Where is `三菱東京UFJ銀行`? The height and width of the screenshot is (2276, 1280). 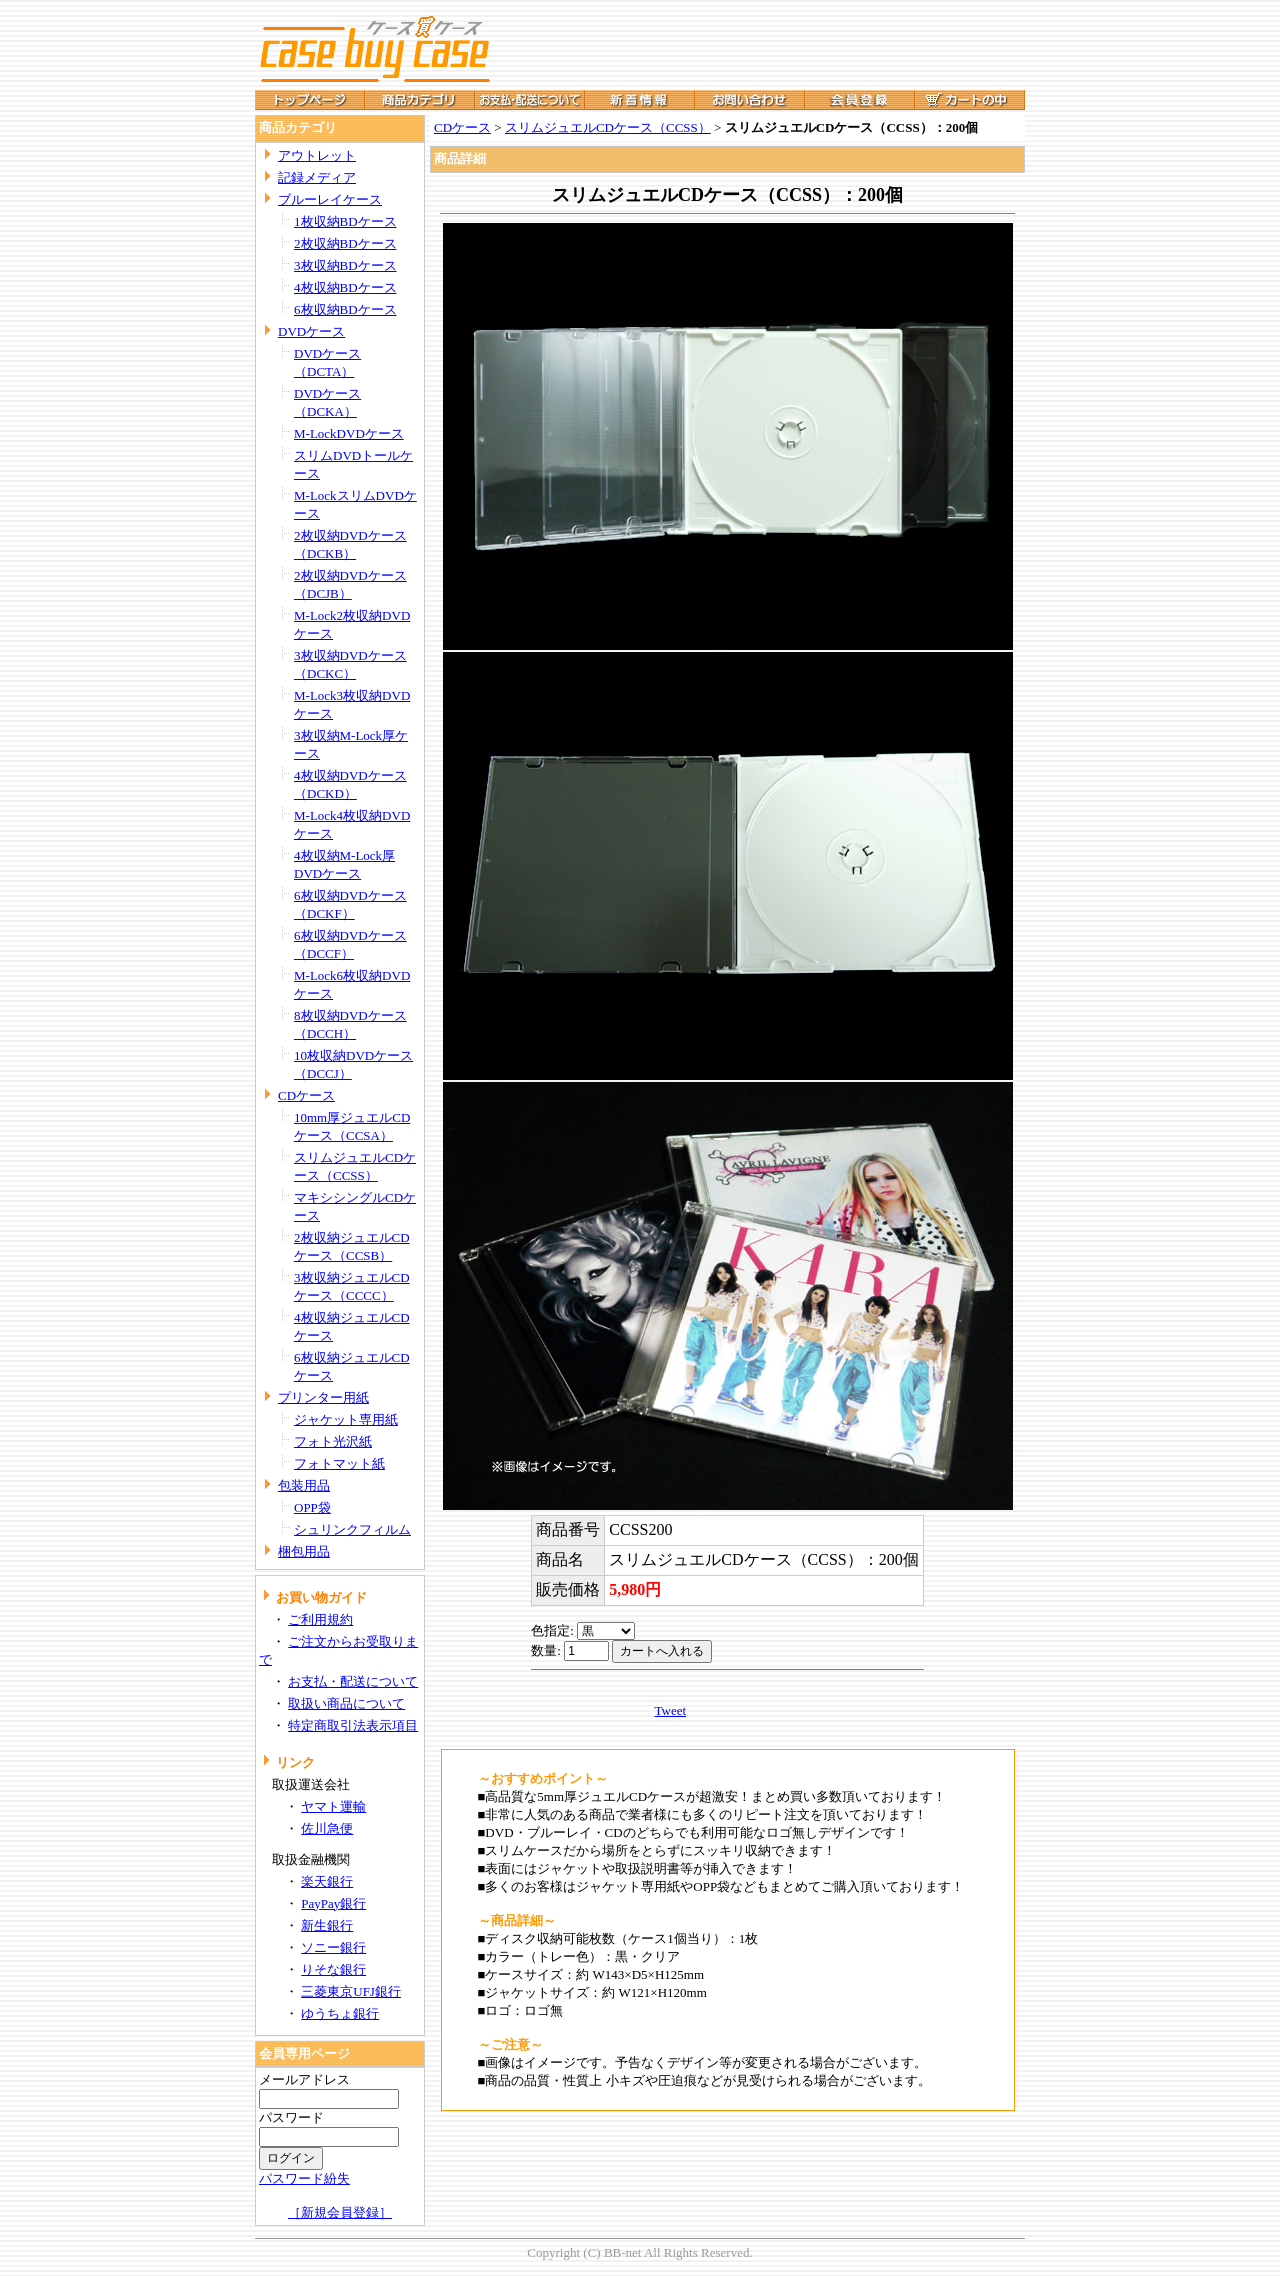 三菱東京UFJ銀行 is located at coordinates (351, 1991).